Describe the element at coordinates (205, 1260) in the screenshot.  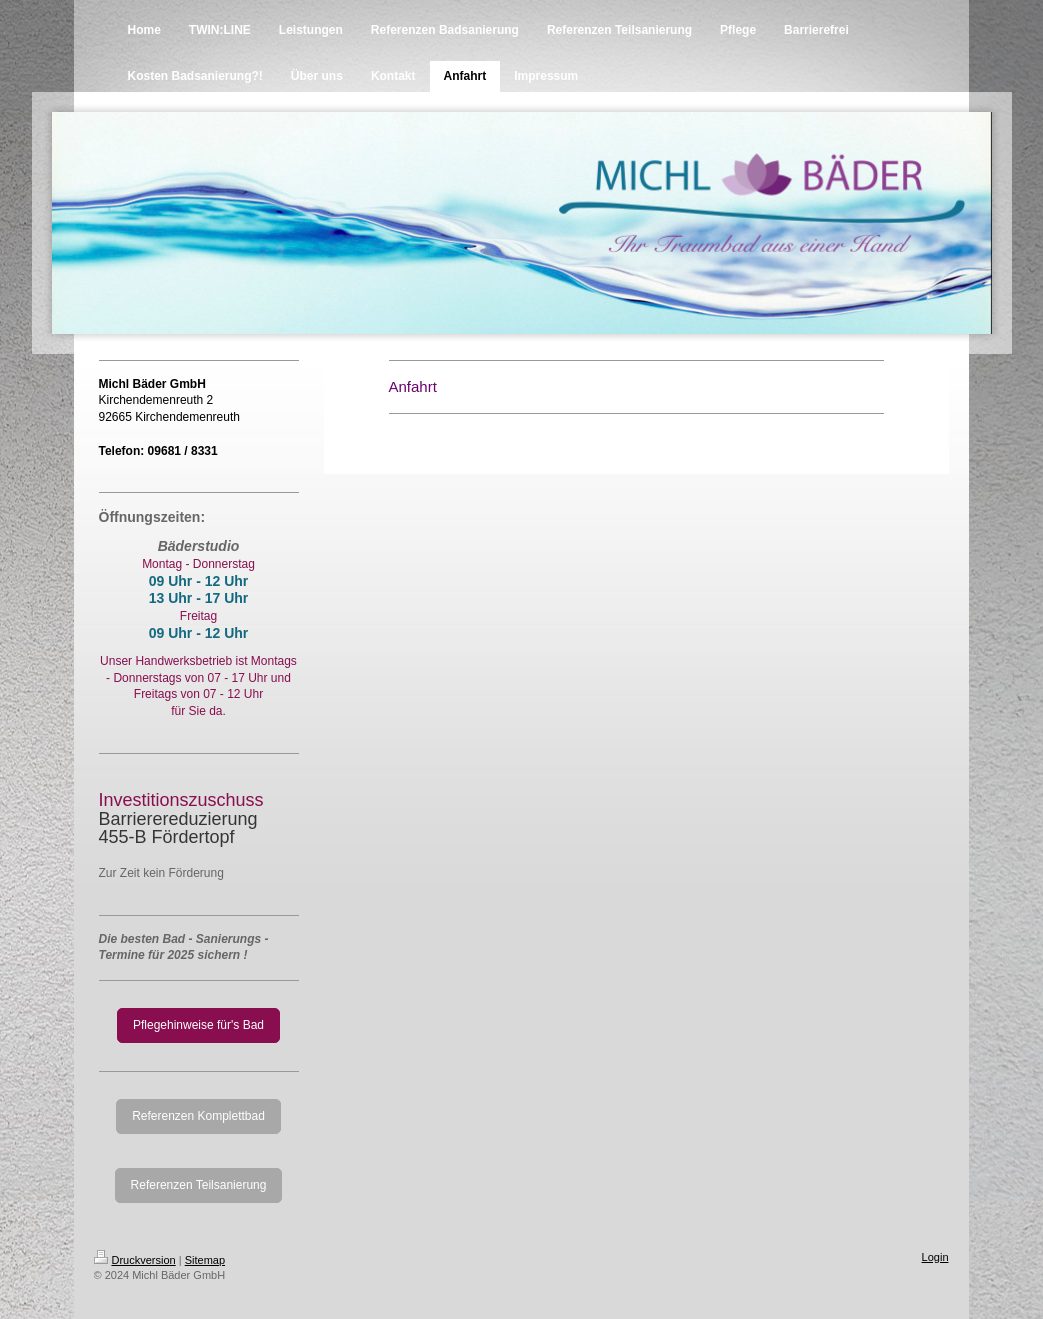
I see `Sitemap` at that location.